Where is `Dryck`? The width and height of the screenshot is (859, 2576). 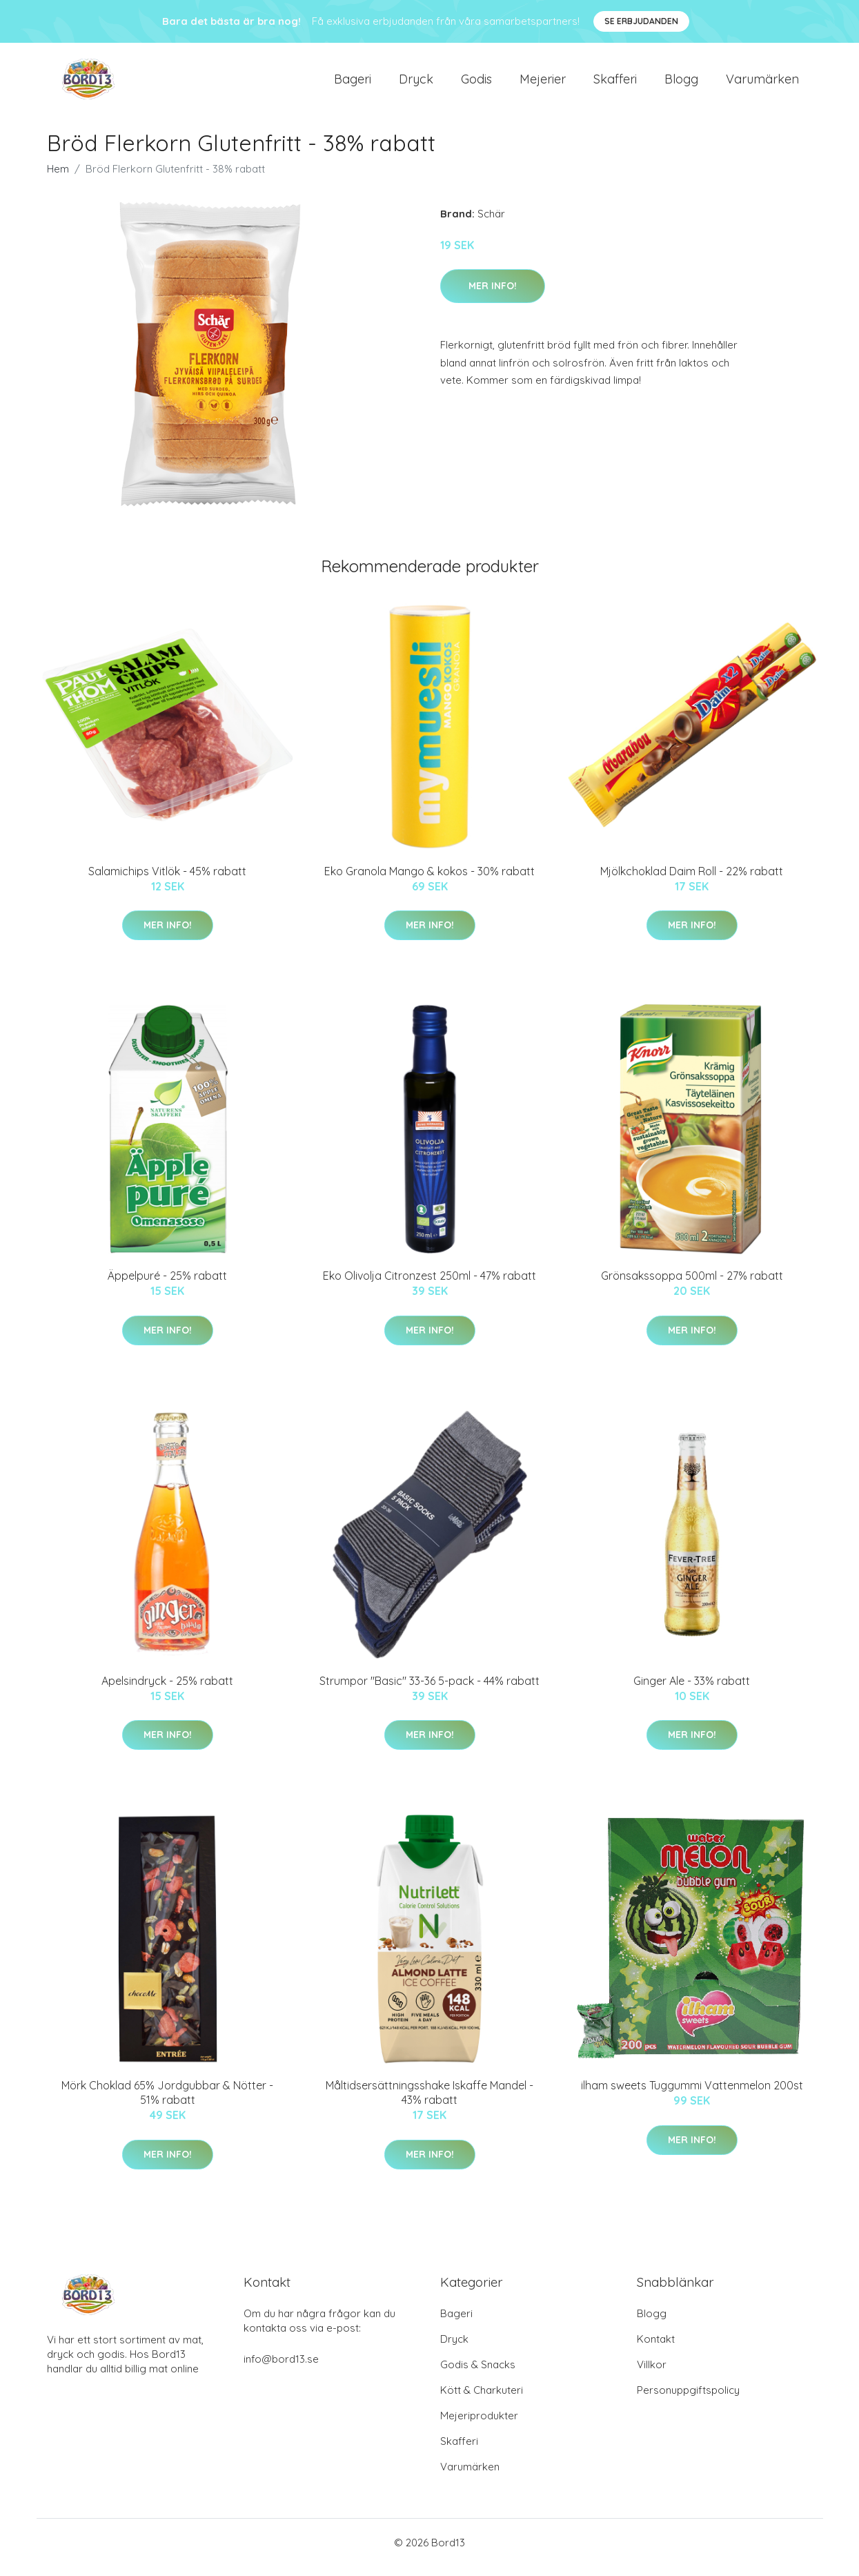
Dryck is located at coordinates (416, 84).